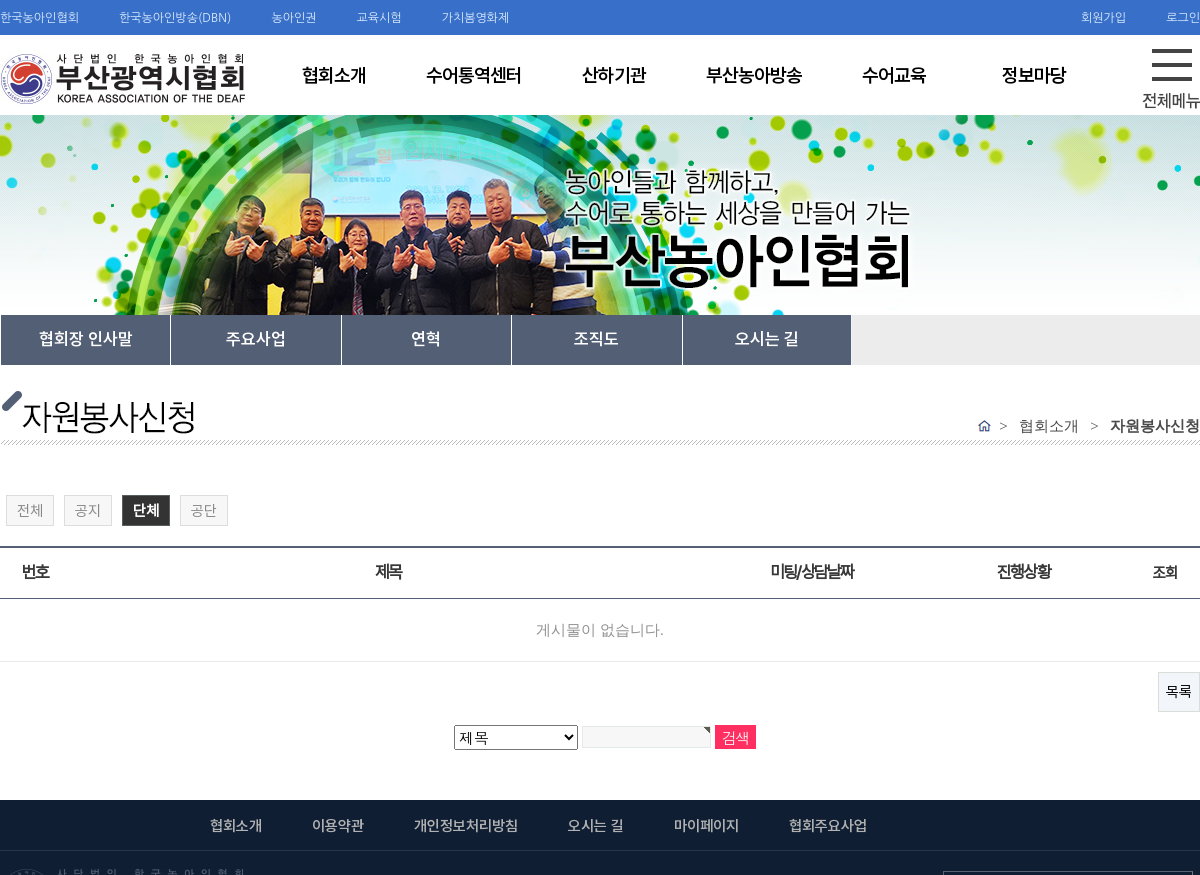  Describe the element at coordinates (338, 826) in the screenshot. I see `이용약관` at that location.